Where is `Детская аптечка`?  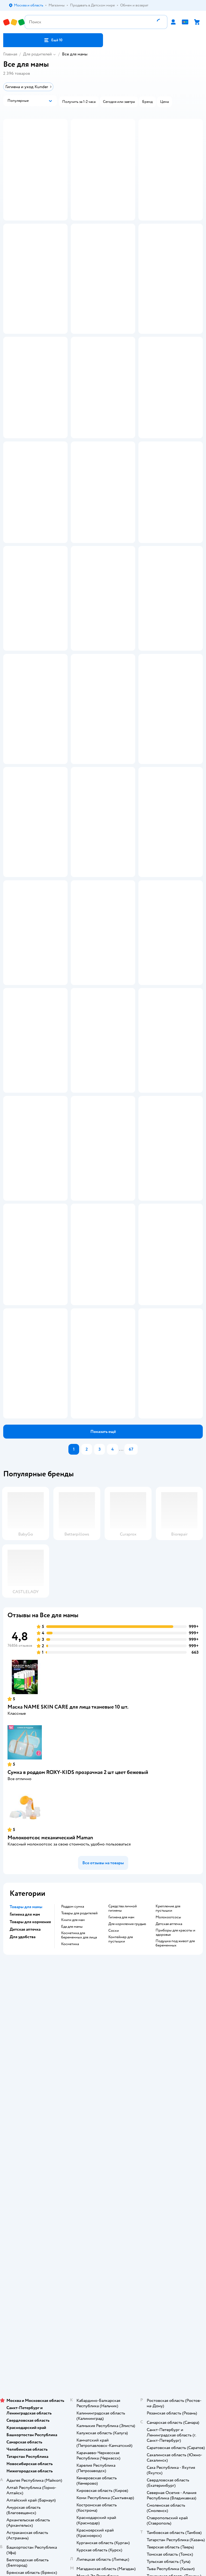 Детская аптечка is located at coordinates (169, 2253).